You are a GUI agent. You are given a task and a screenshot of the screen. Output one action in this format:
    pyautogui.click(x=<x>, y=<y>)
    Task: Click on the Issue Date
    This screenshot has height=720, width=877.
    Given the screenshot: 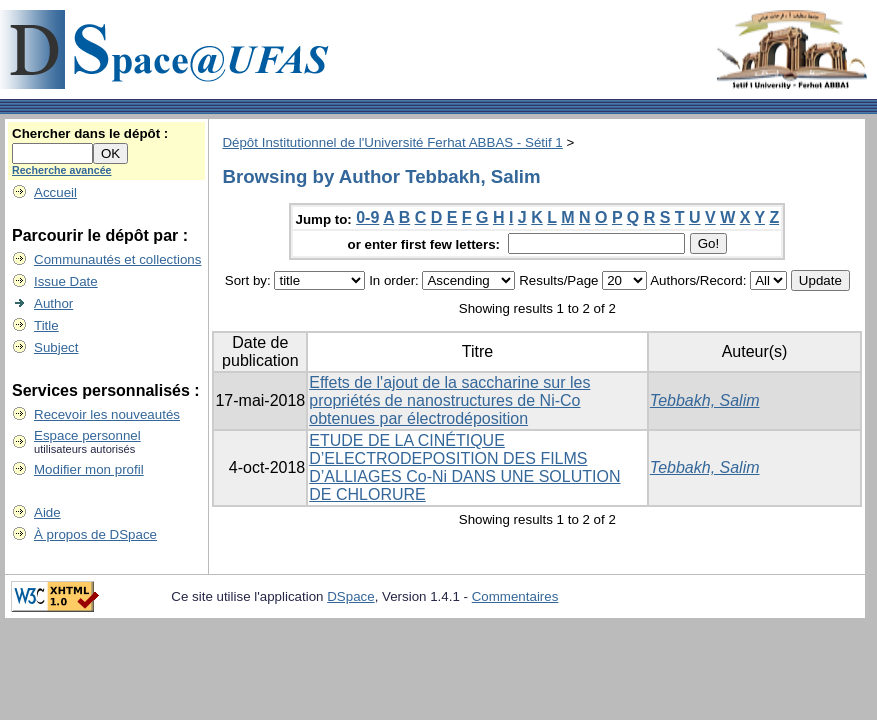 What is the action you would take?
    pyautogui.click(x=66, y=281)
    